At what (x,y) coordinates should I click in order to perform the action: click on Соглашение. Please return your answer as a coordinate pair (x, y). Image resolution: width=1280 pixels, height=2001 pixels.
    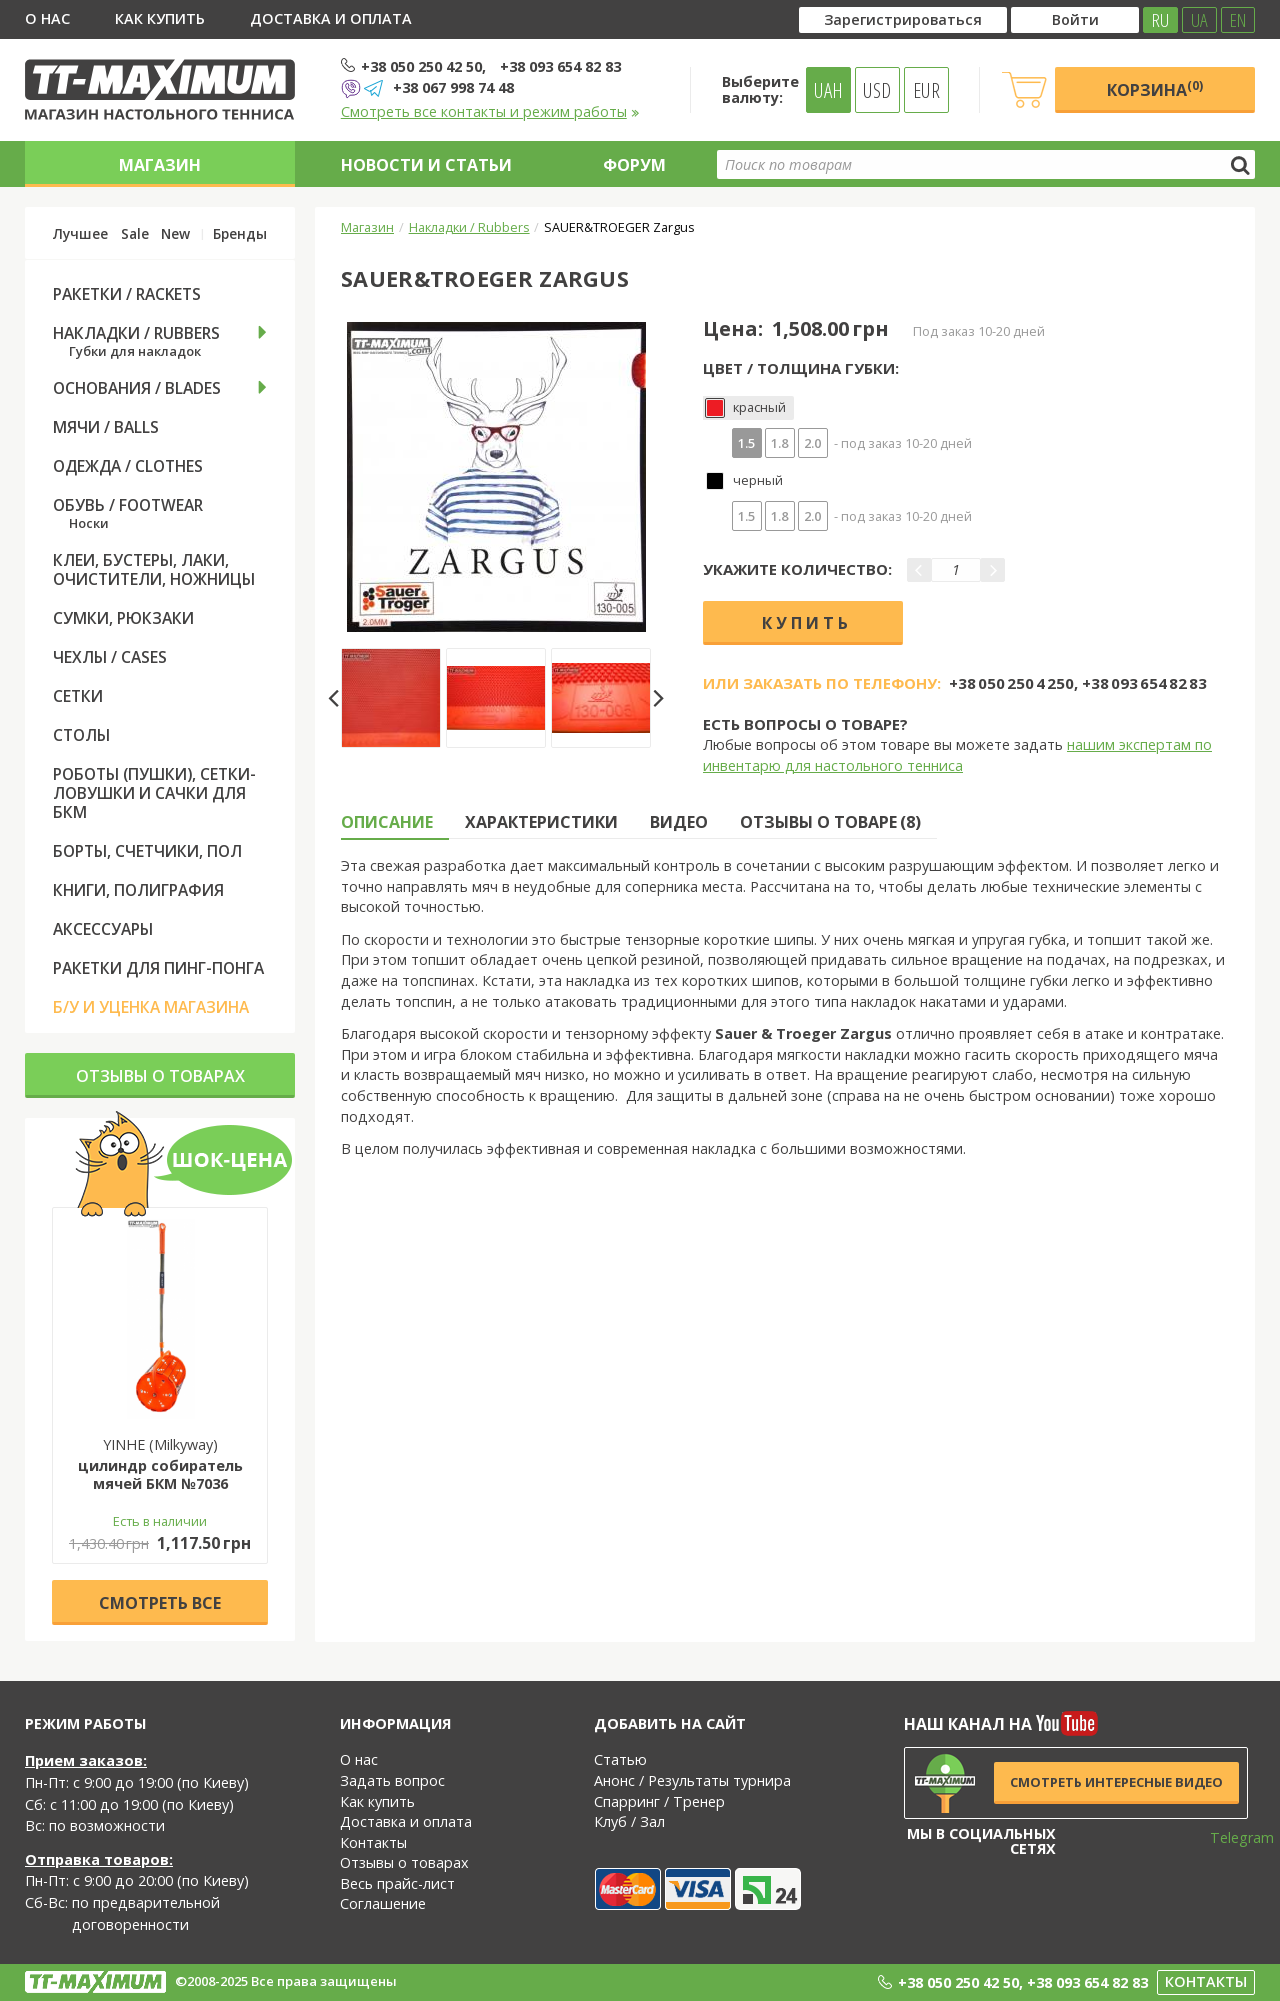
    Looking at the image, I should click on (383, 1903).